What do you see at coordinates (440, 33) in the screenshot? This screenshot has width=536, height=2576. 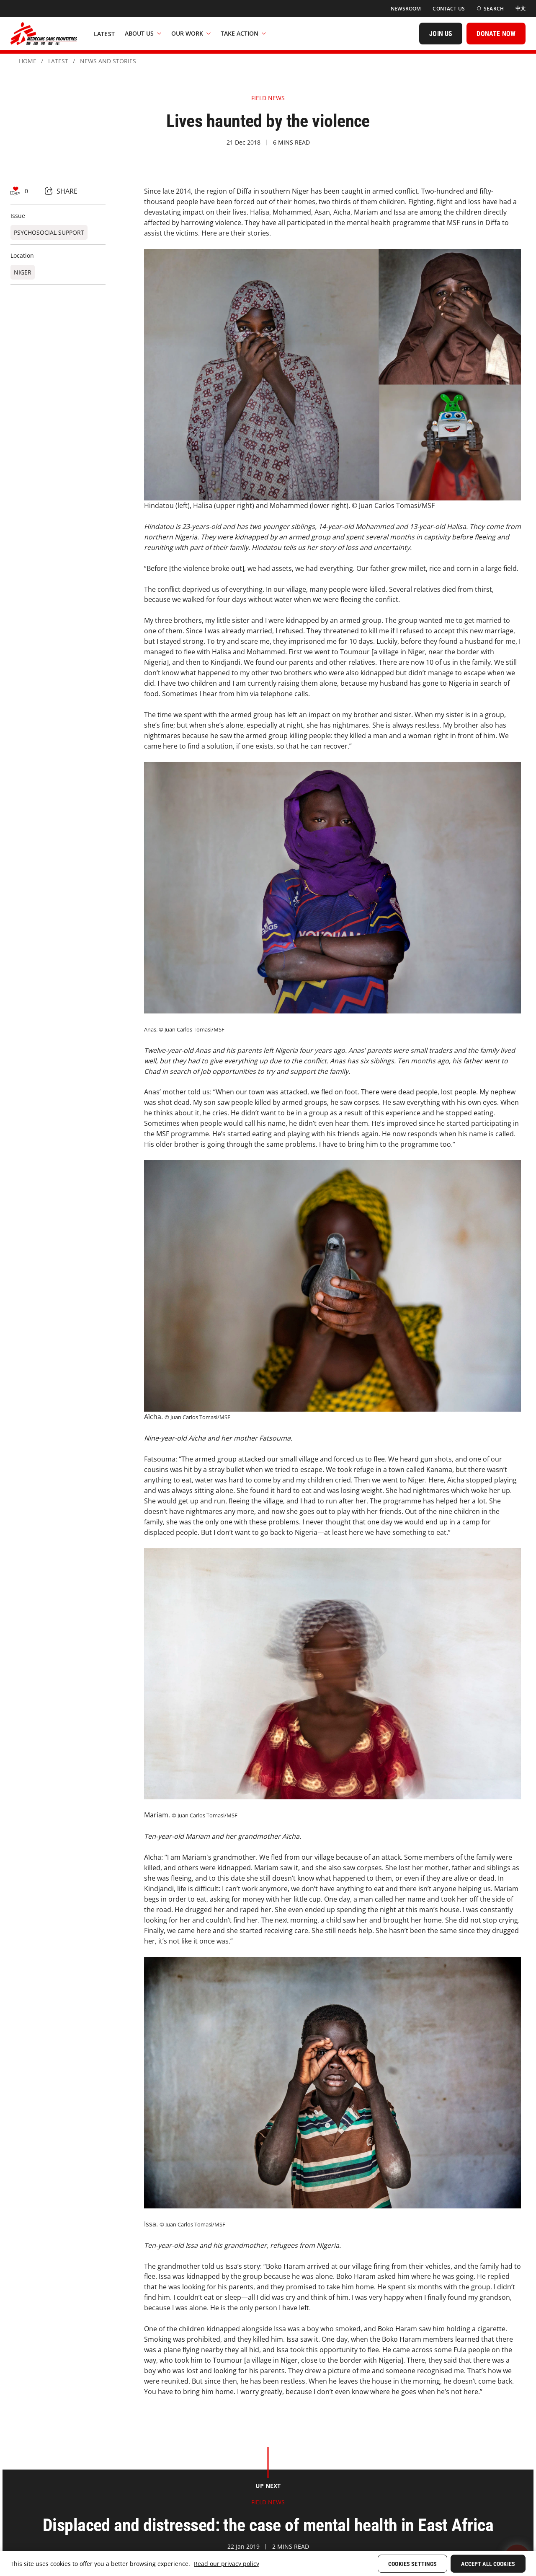 I see `[JOIN US]` at bounding box center [440, 33].